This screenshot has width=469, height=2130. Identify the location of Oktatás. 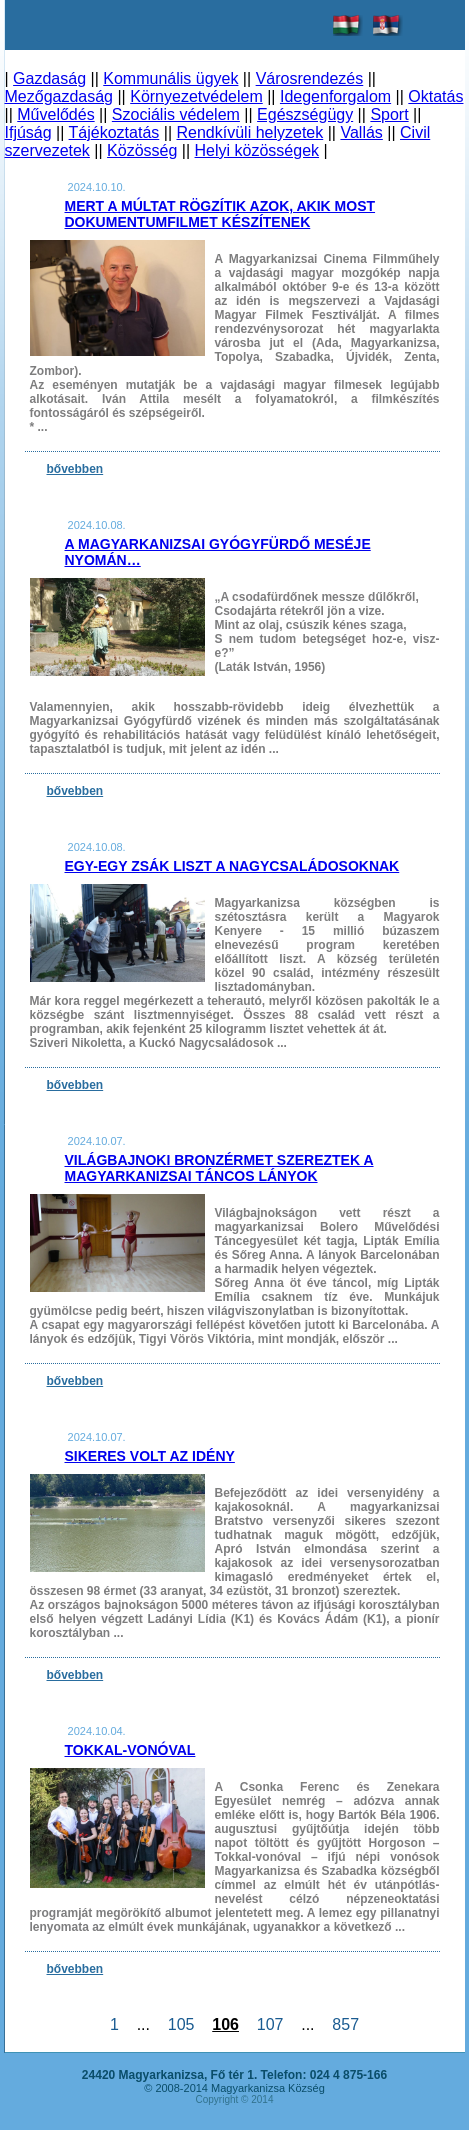
(435, 96).